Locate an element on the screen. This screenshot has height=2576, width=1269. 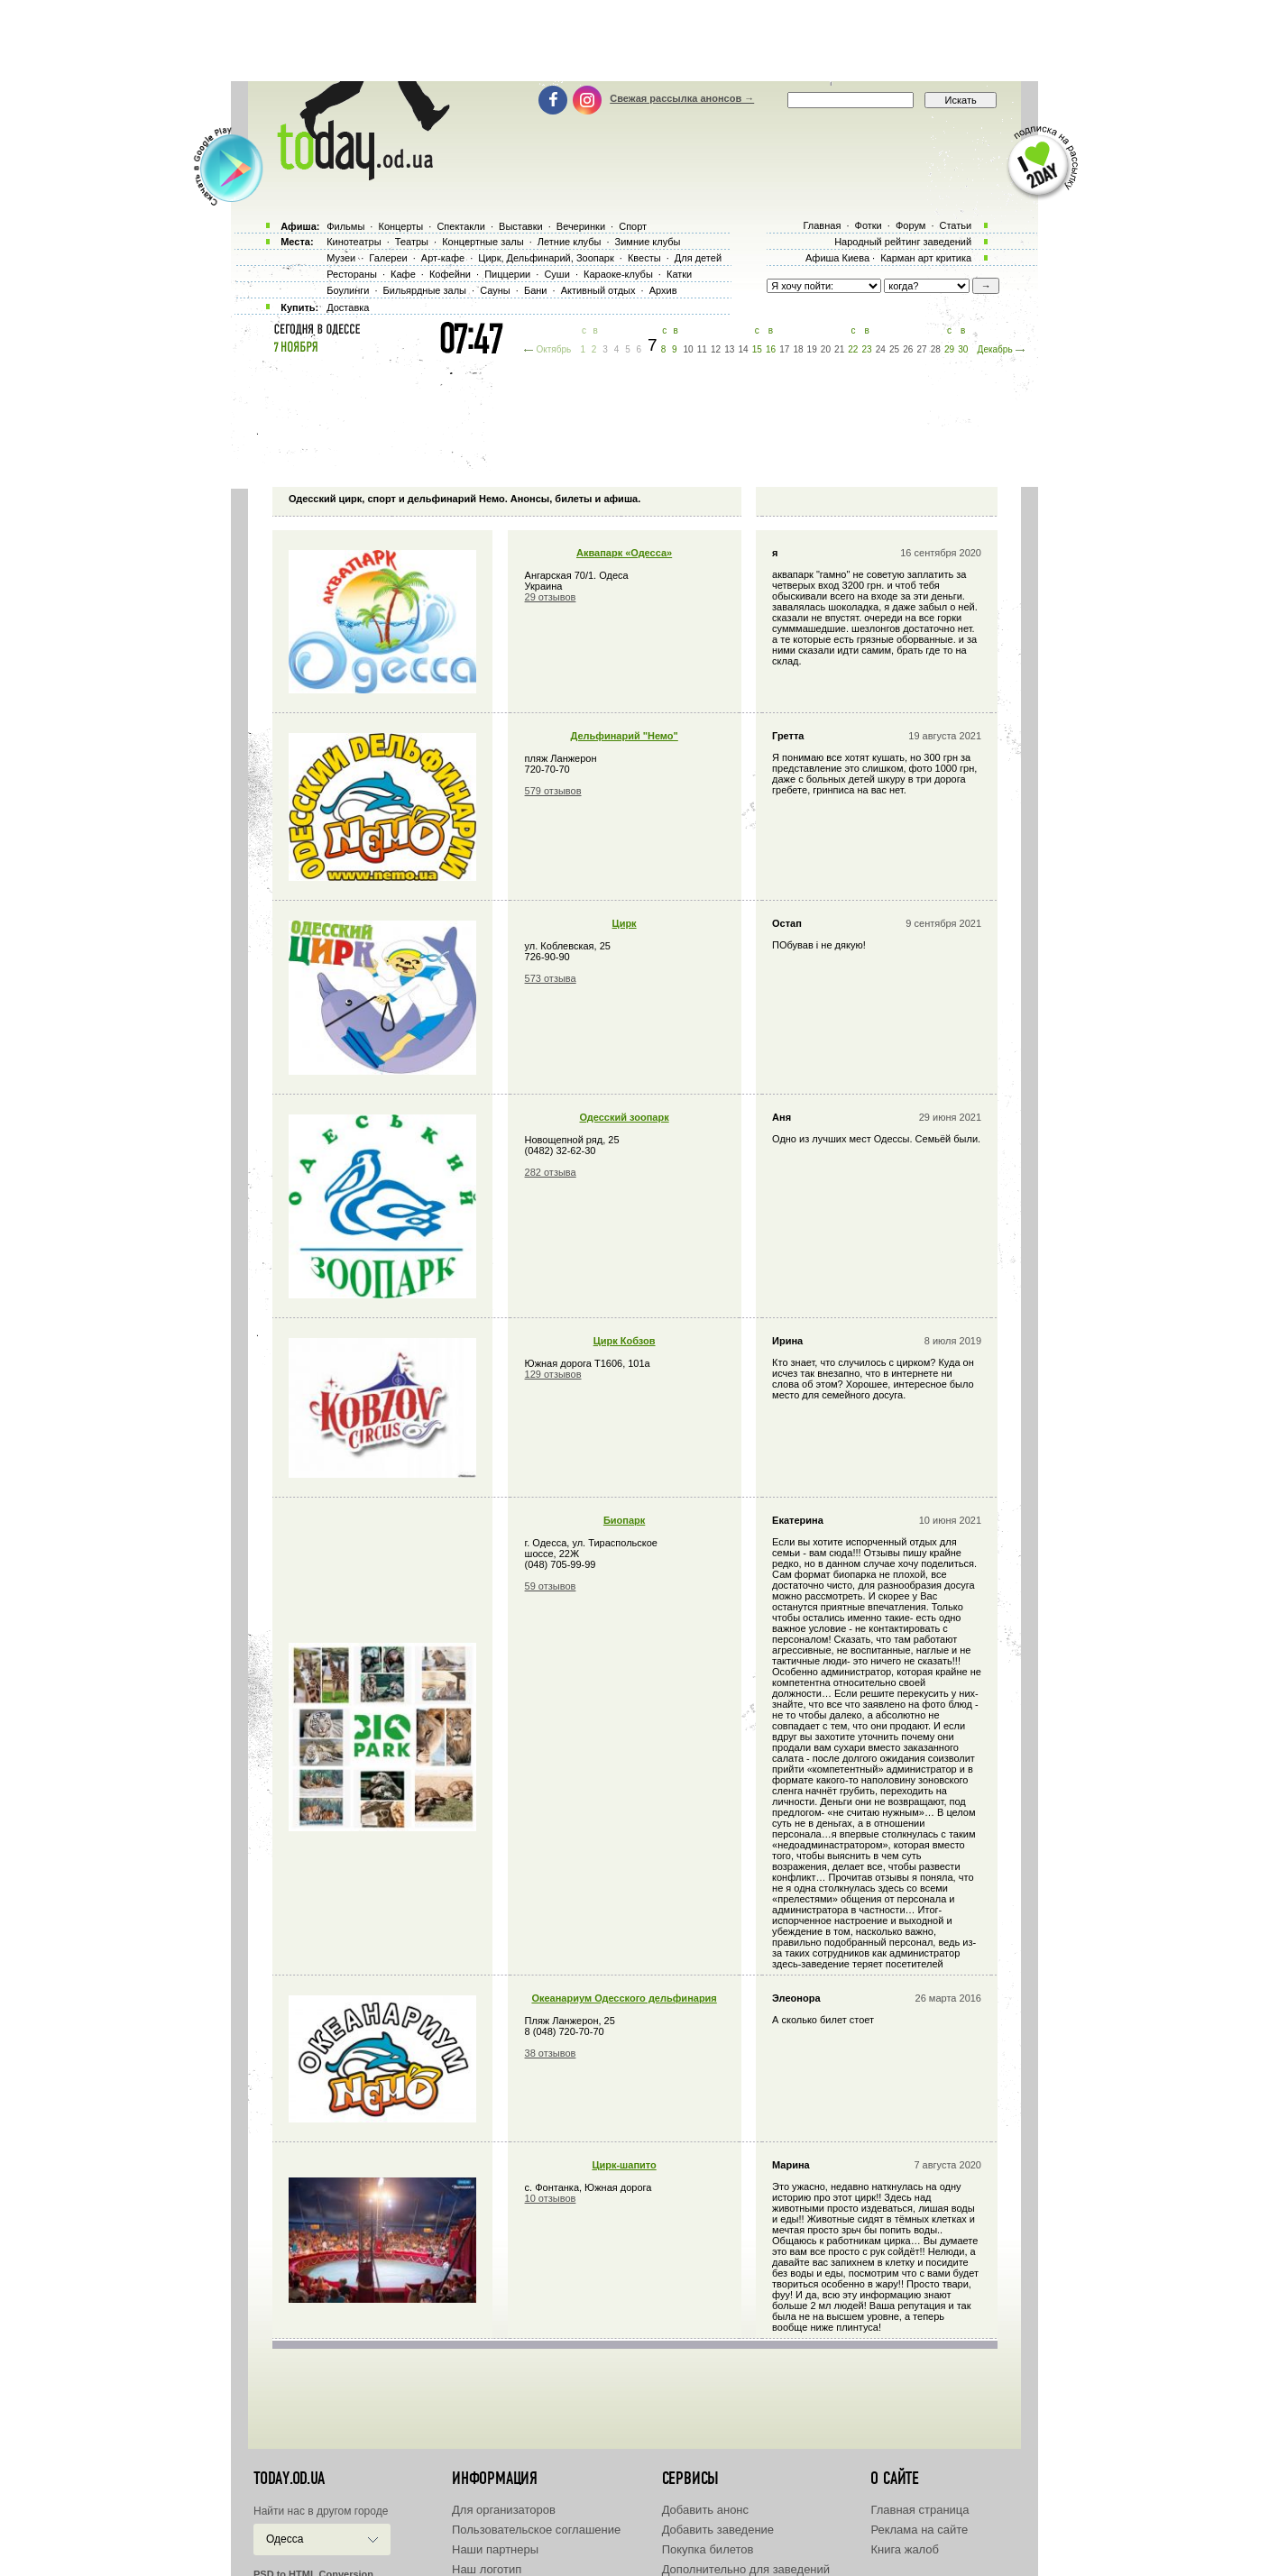
16 is located at coordinates (771, 349).